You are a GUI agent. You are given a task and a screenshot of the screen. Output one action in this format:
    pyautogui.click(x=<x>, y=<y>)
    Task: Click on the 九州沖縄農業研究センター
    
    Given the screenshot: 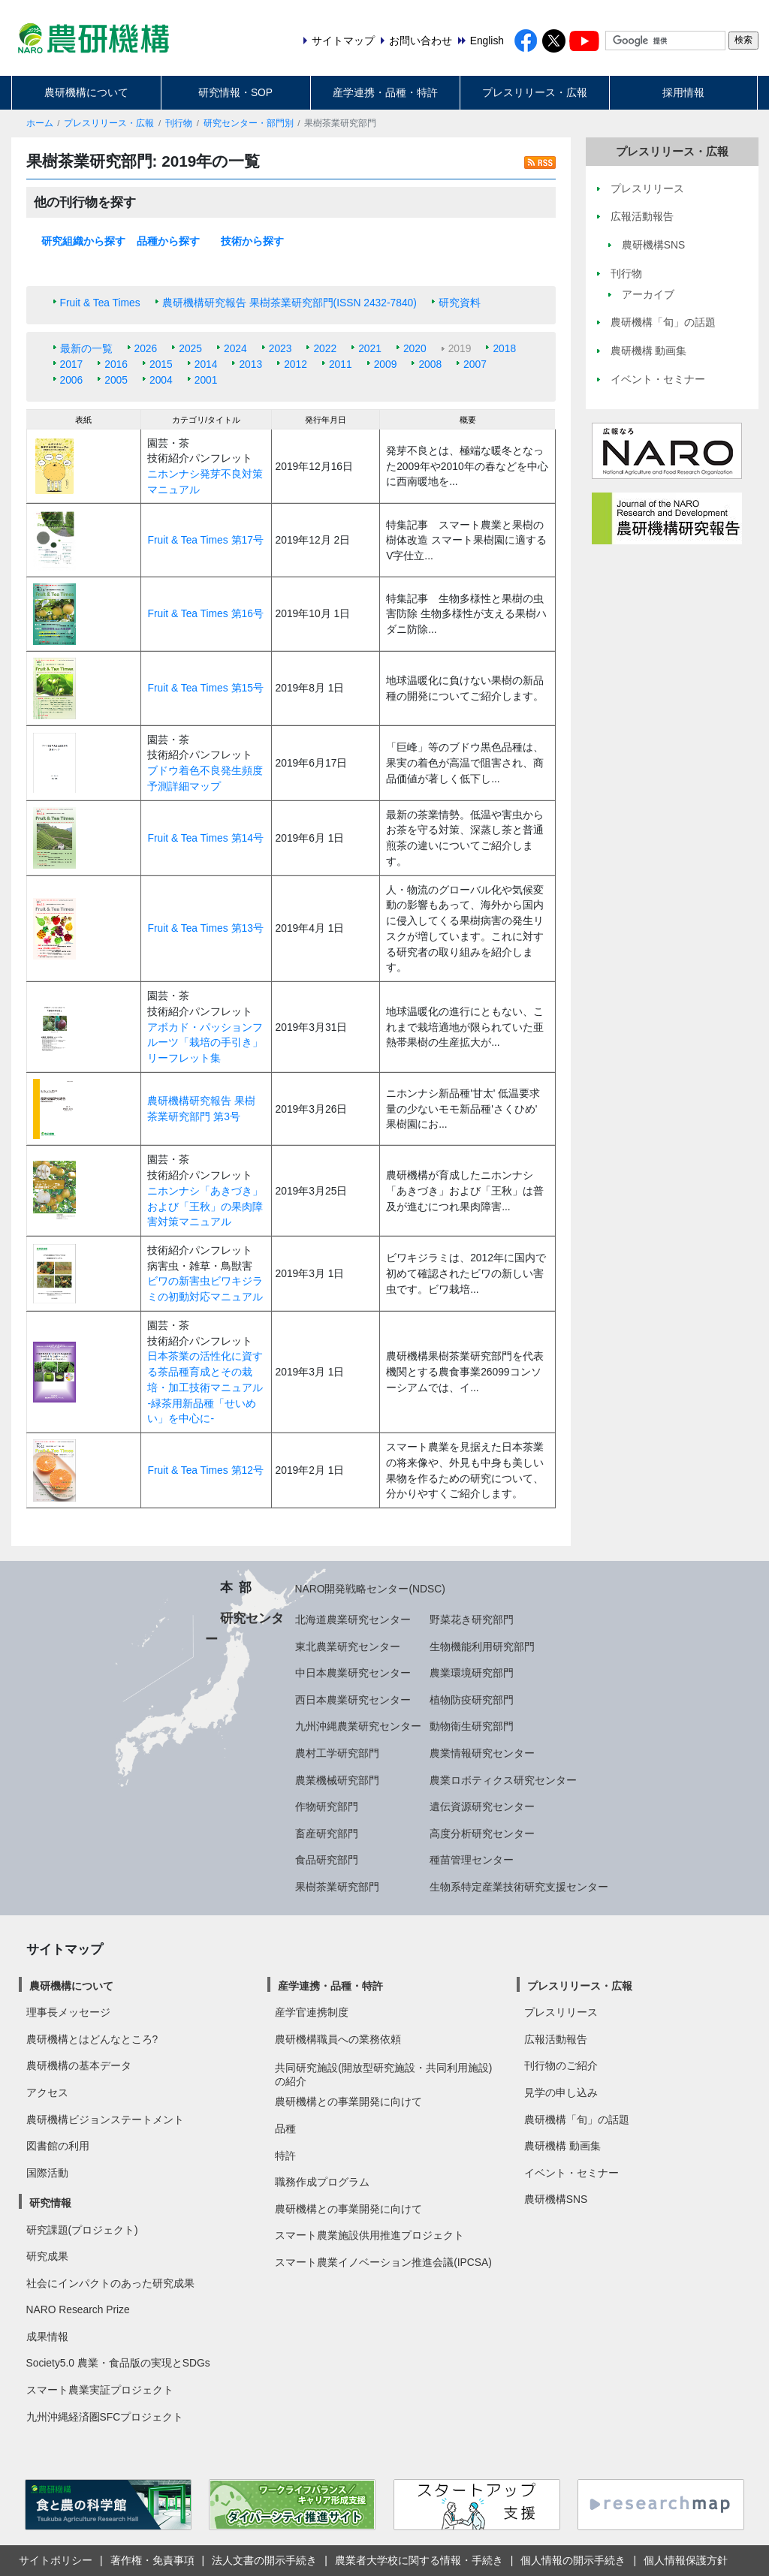 What is the action you would take?
    pyautogui.click(x=358, y=1726)
    